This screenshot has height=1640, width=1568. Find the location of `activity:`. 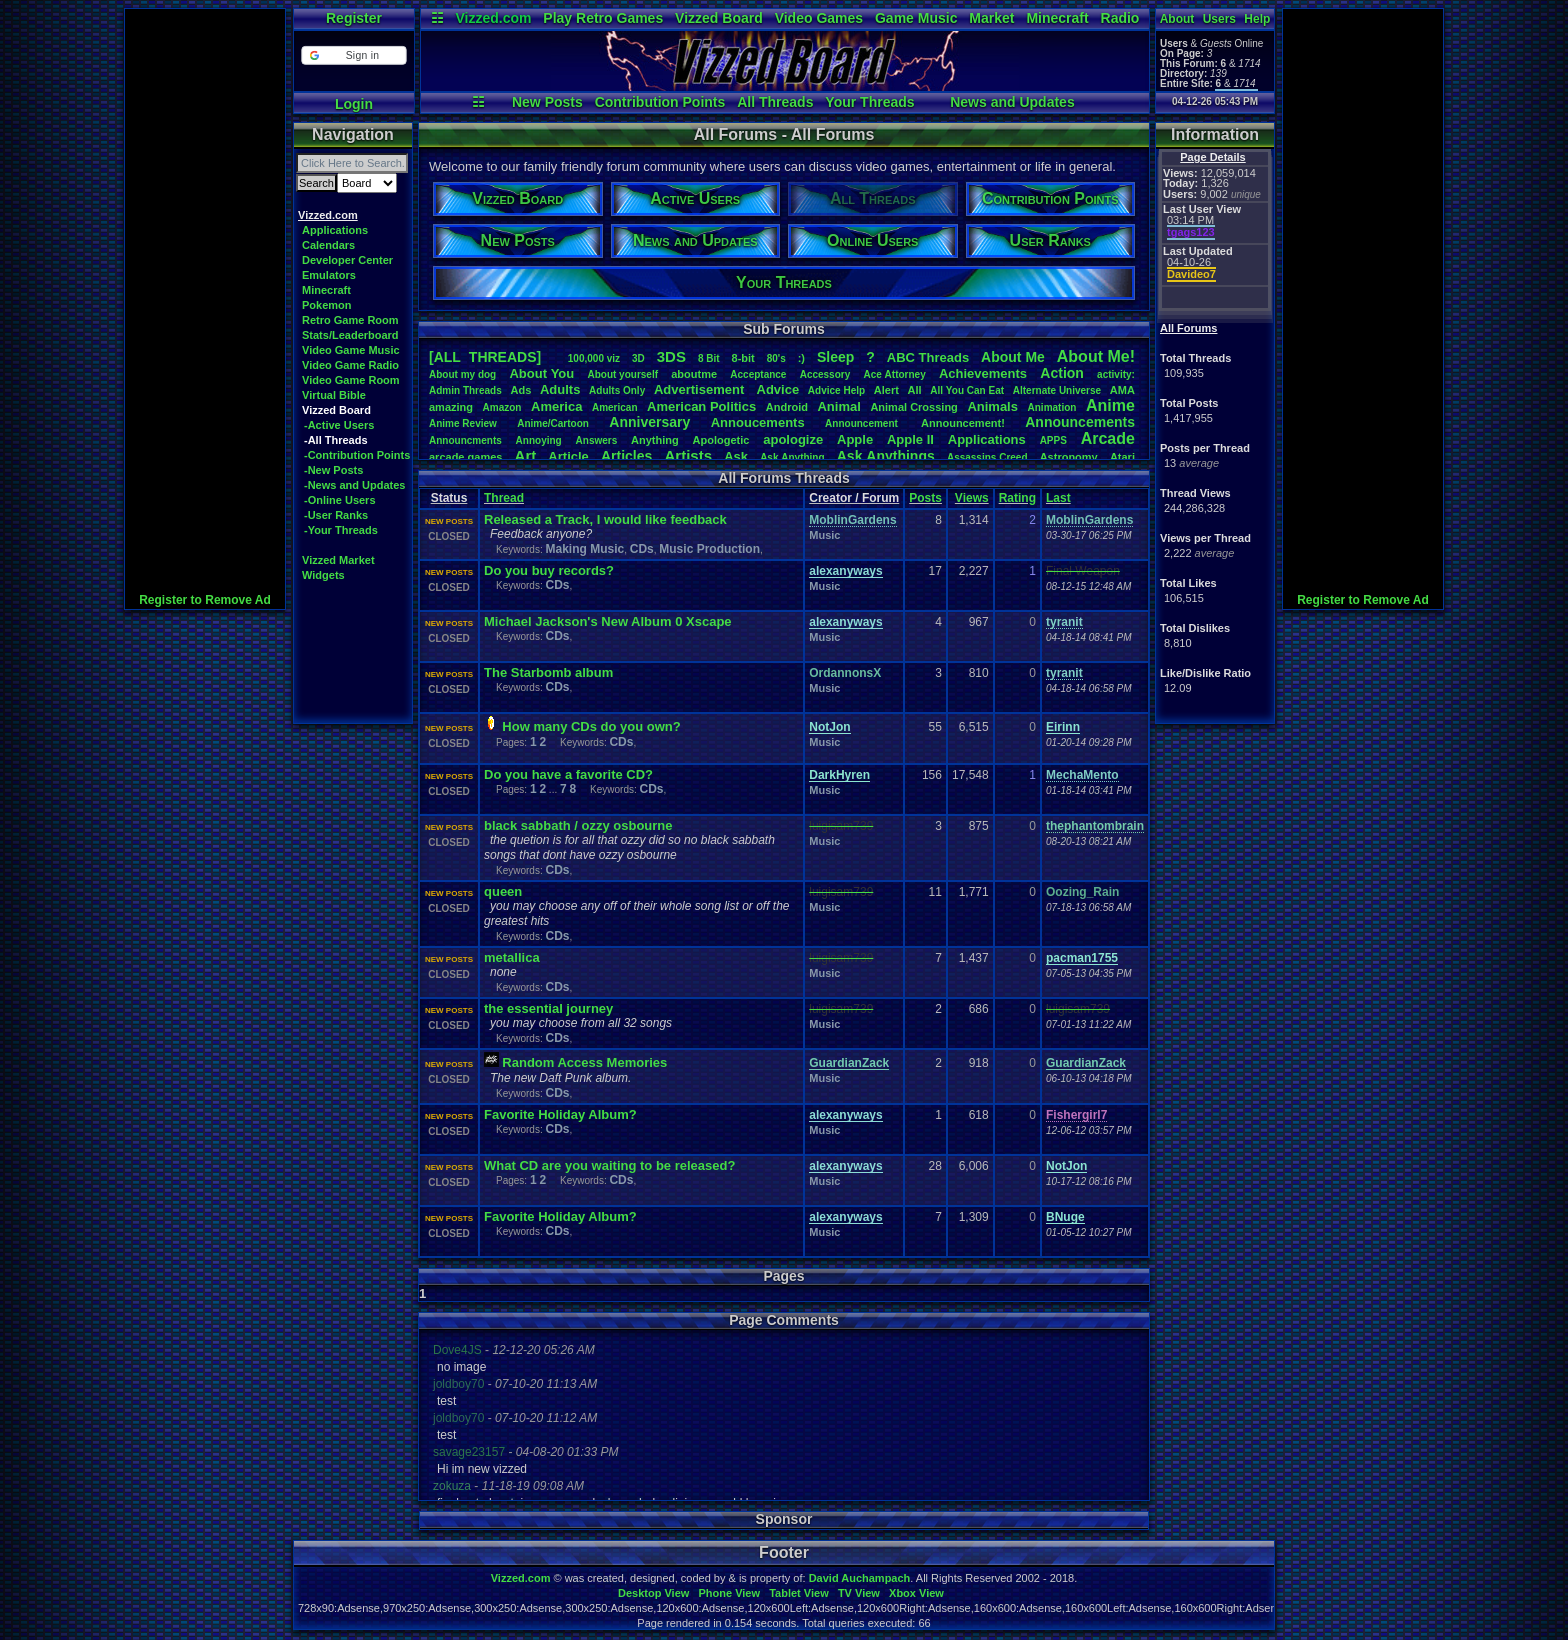

activity: is located at coordinates (1116, 374).